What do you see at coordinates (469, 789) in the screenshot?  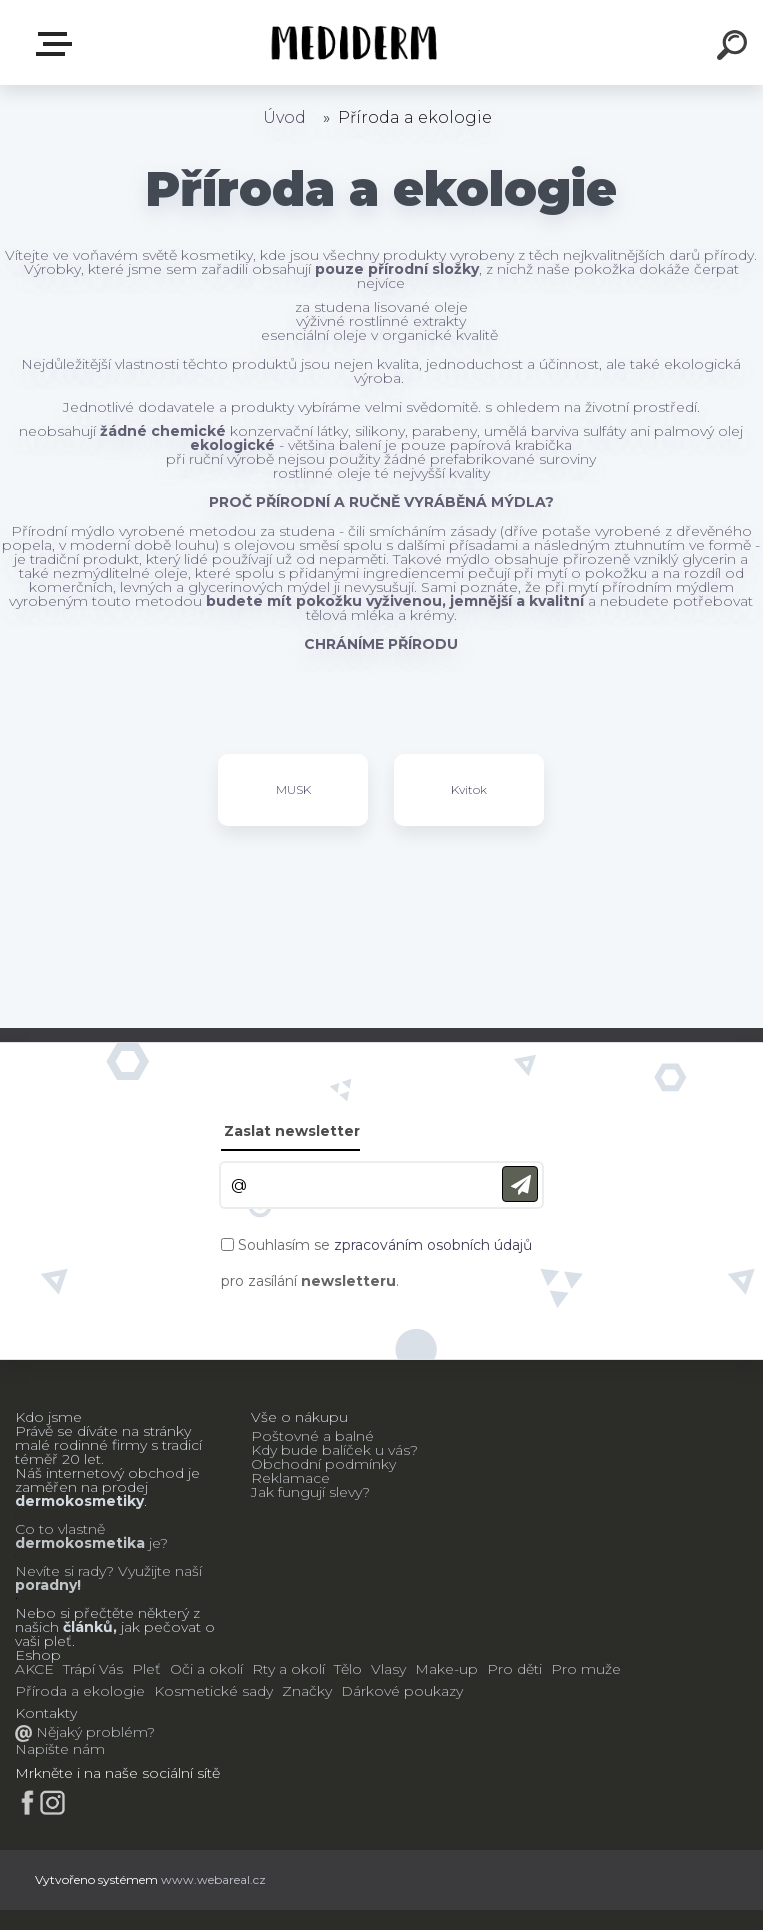 I see `Kvitok` at bounding box center [469, 789].